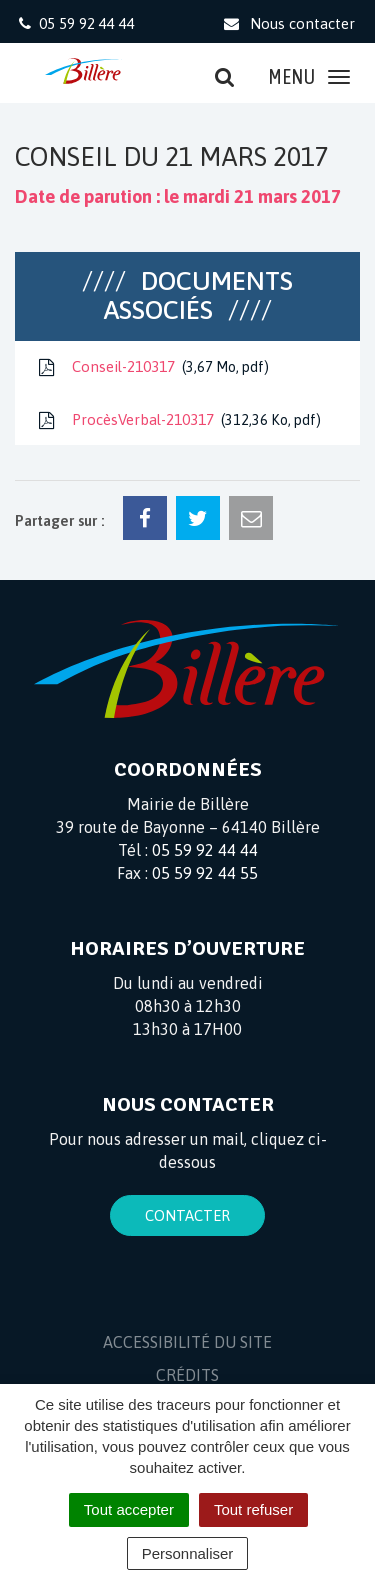  Describe the element at coordinates (152, 367) in the screenshot. I see `Conseil-210317` at that location.